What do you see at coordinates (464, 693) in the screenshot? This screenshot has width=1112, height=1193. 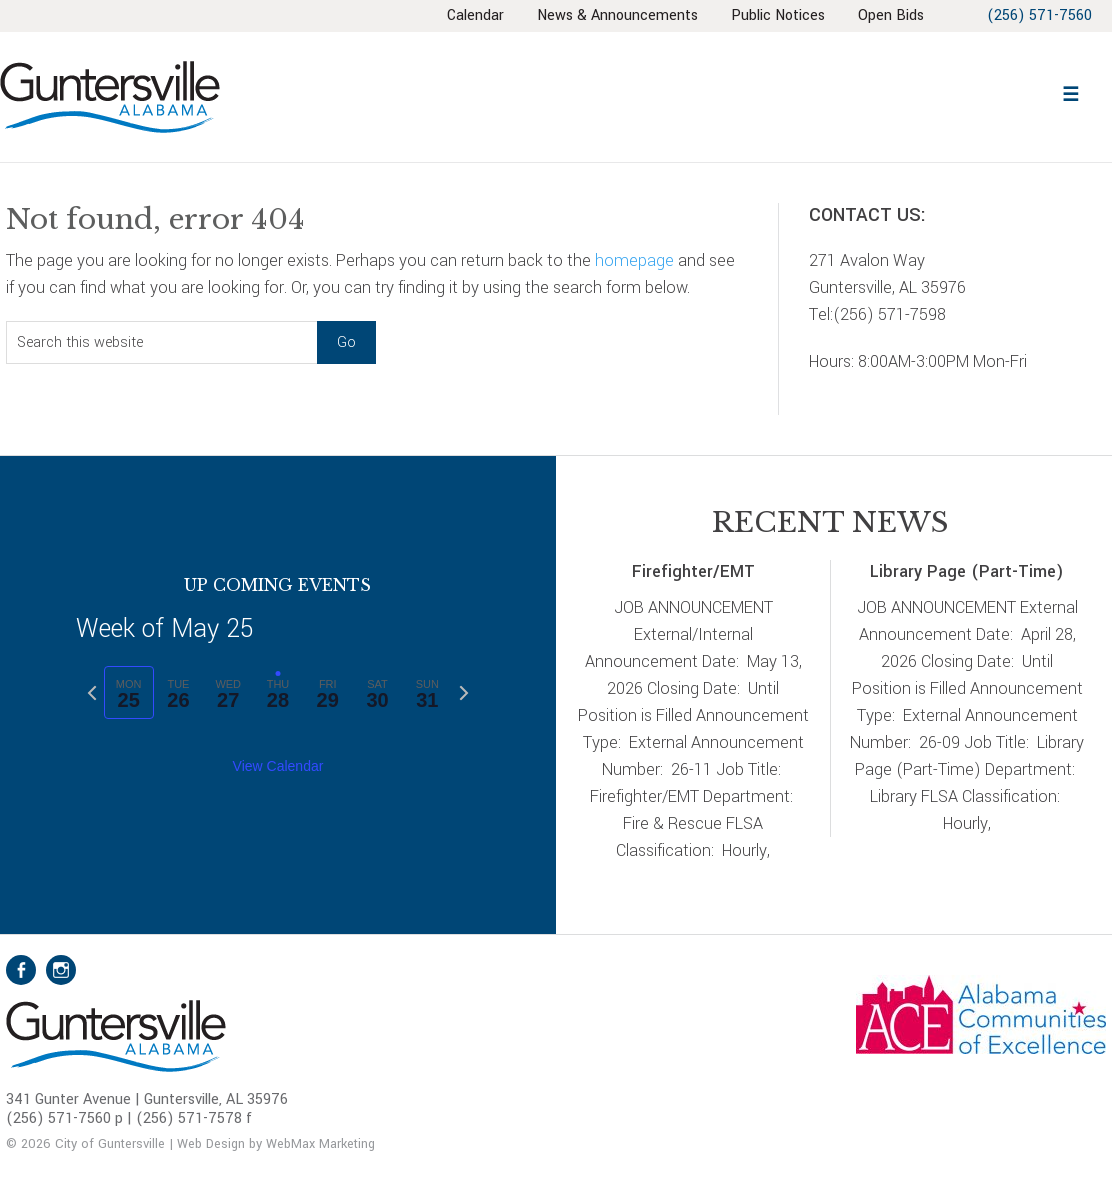 I see `[Next week]` at bounding box center [464, 693].